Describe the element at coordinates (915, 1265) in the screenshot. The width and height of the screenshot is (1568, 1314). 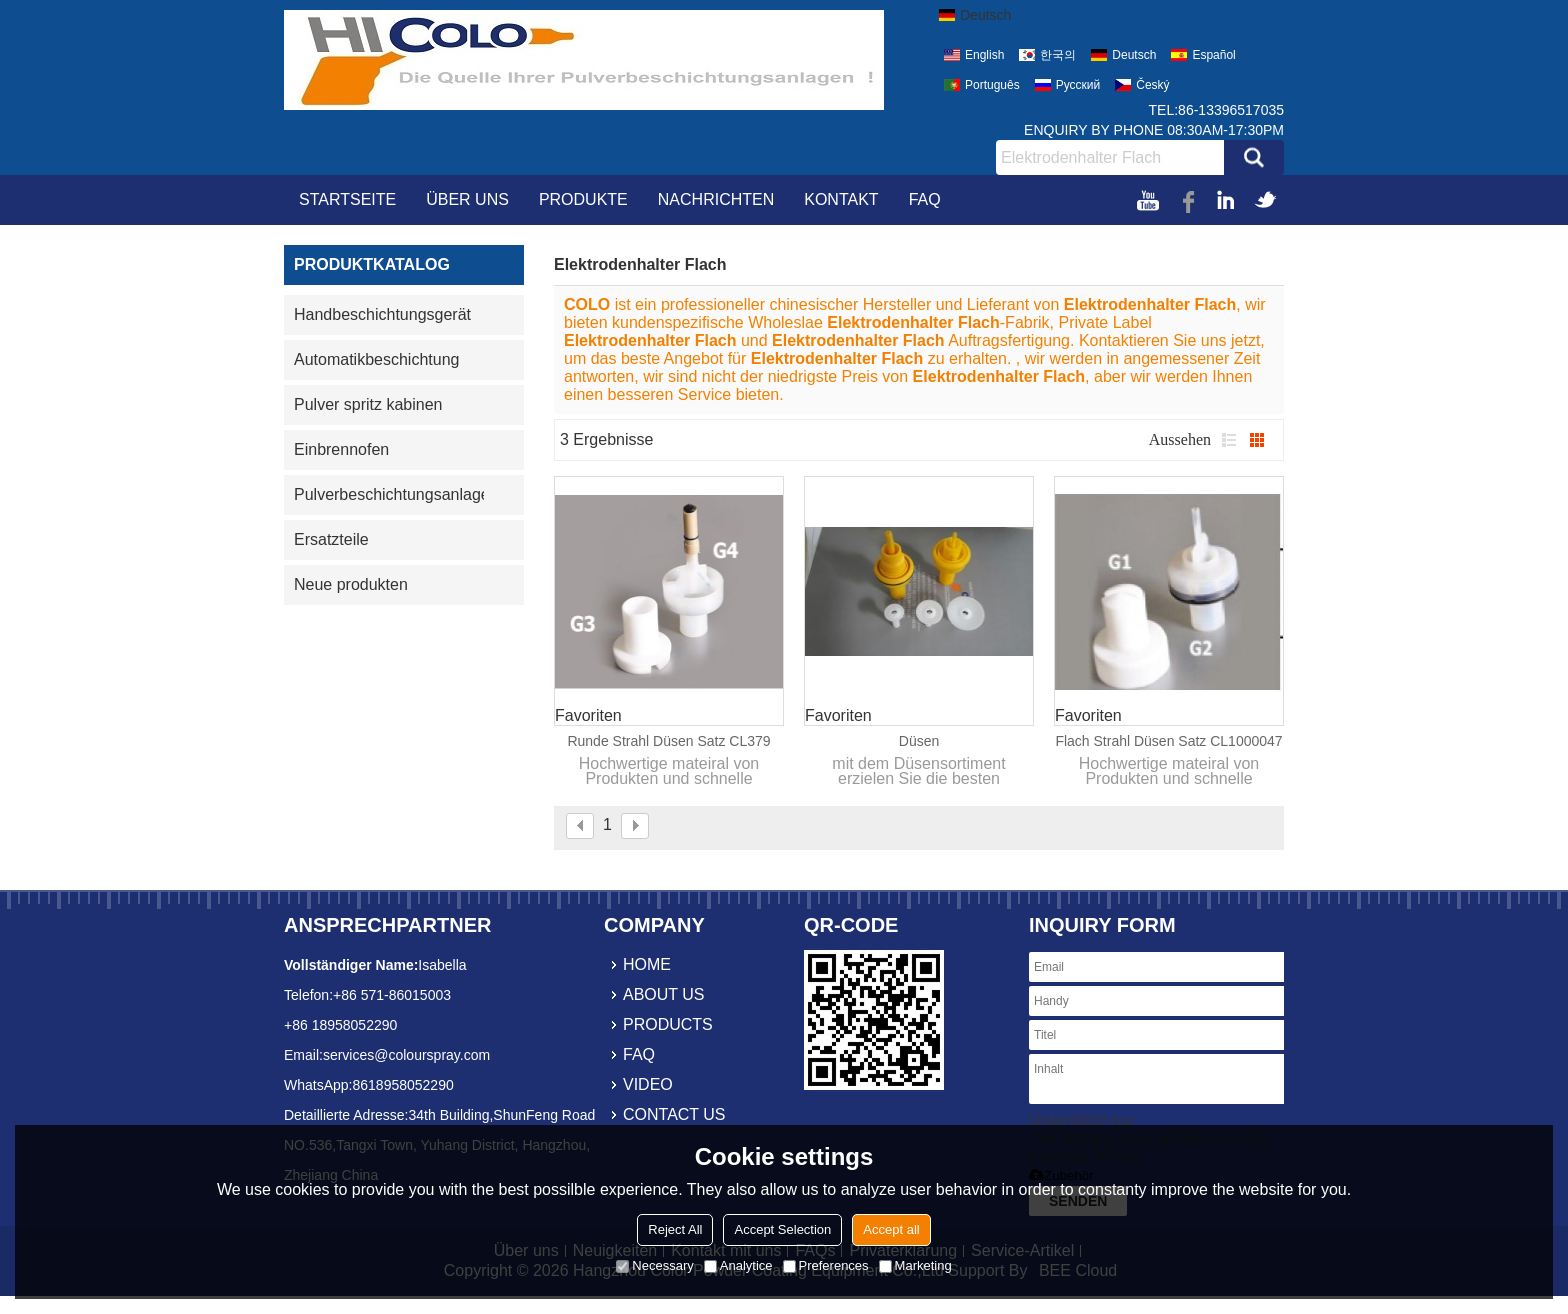
I see `Marketing` at that location.